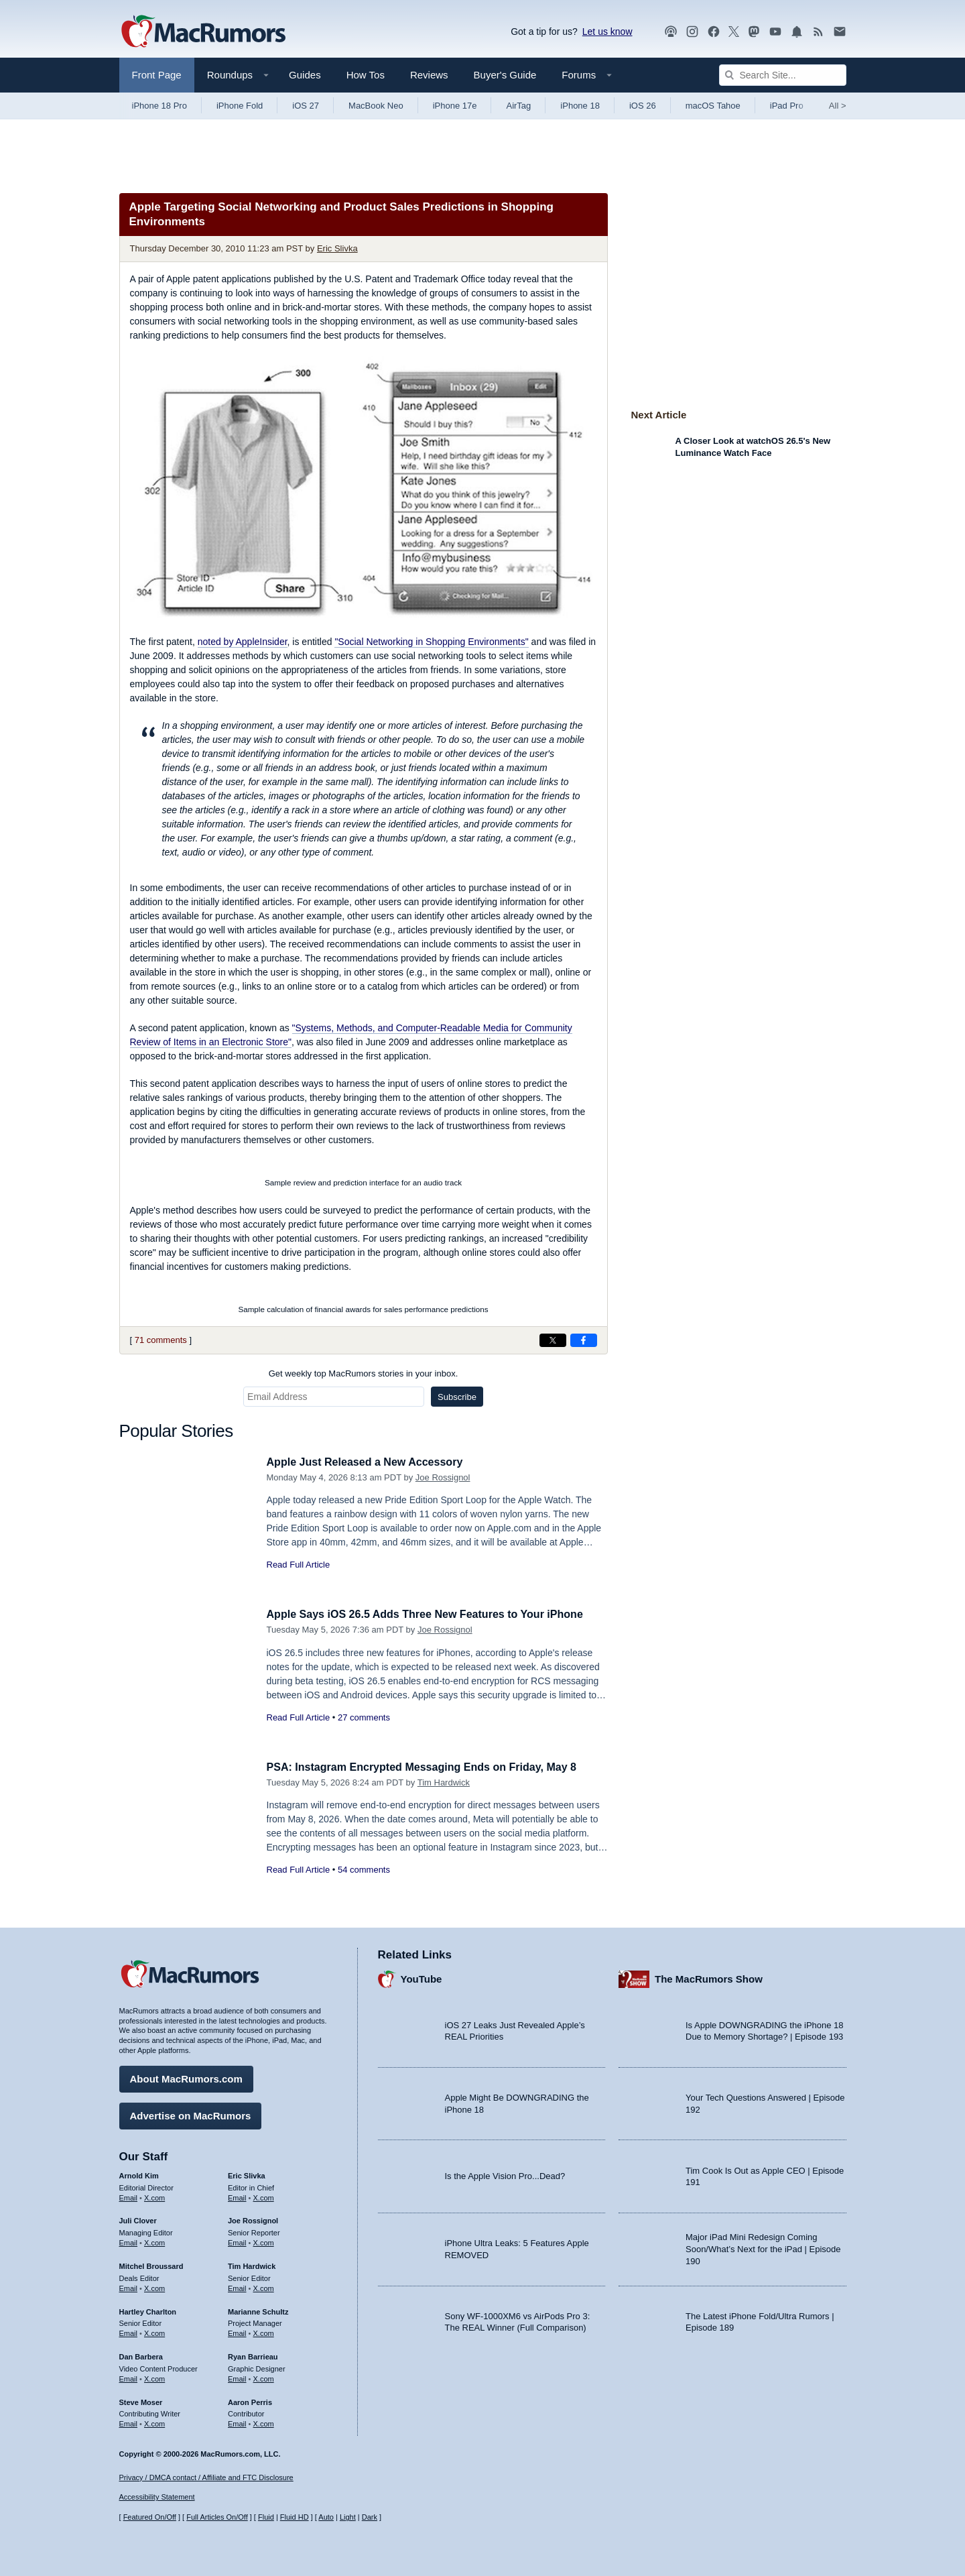 The image size is (965, 2576). I want to click on Let us know [Let us know - submit a tip], so click(607, 31).